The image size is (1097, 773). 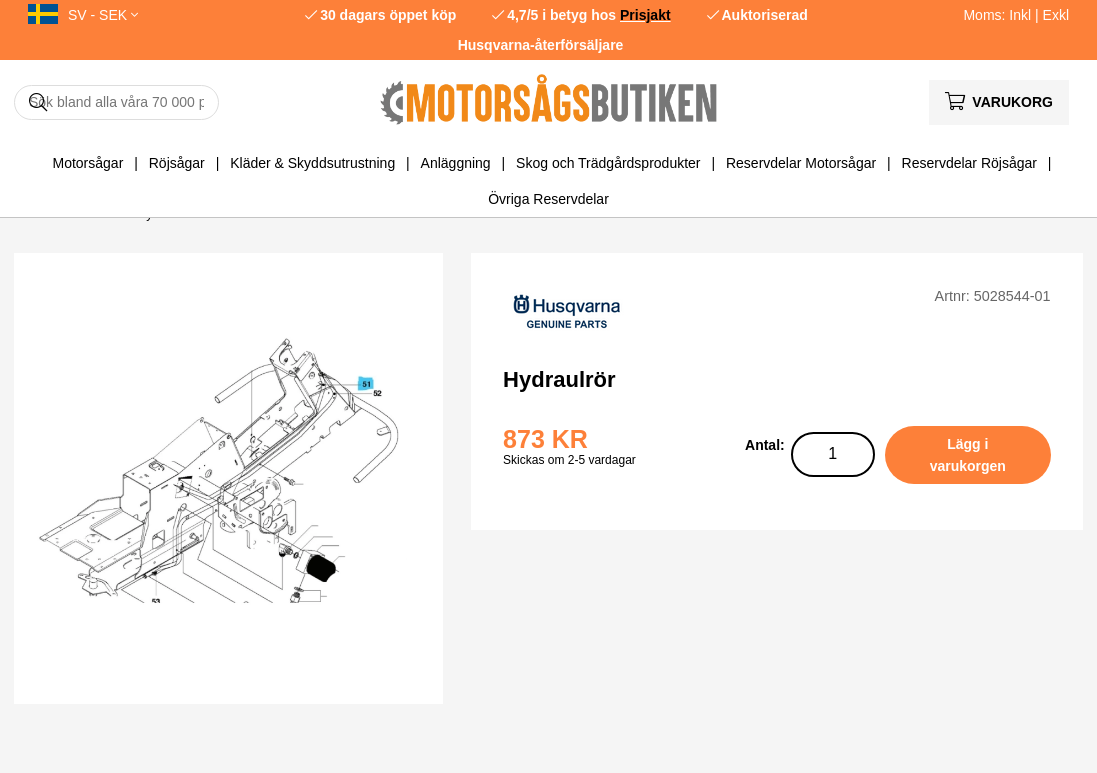 What do you see at coordinates (116, 102) in the screenshot?
I see `[Sök]` at bounding box center [116, 102].